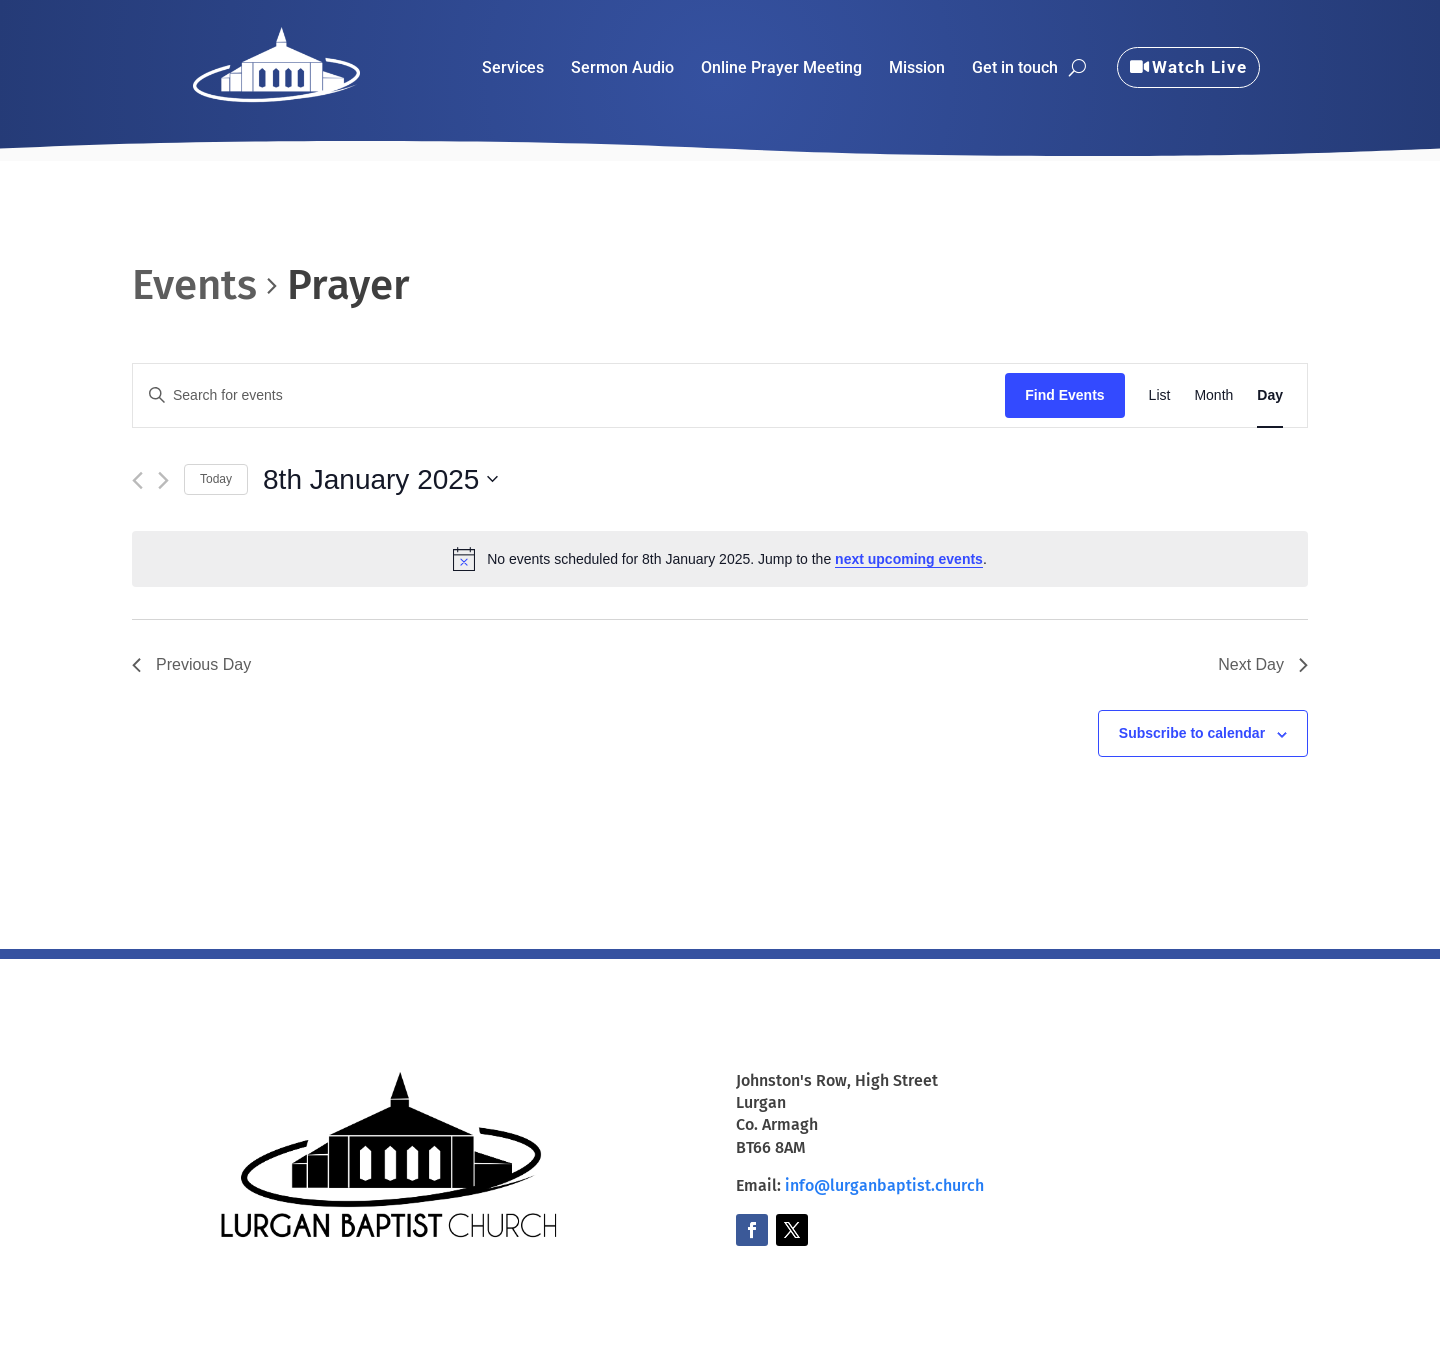 This screenshot has height=1364, width=1440. I want to click on Today [Click to select today's date], so click(216, 479).